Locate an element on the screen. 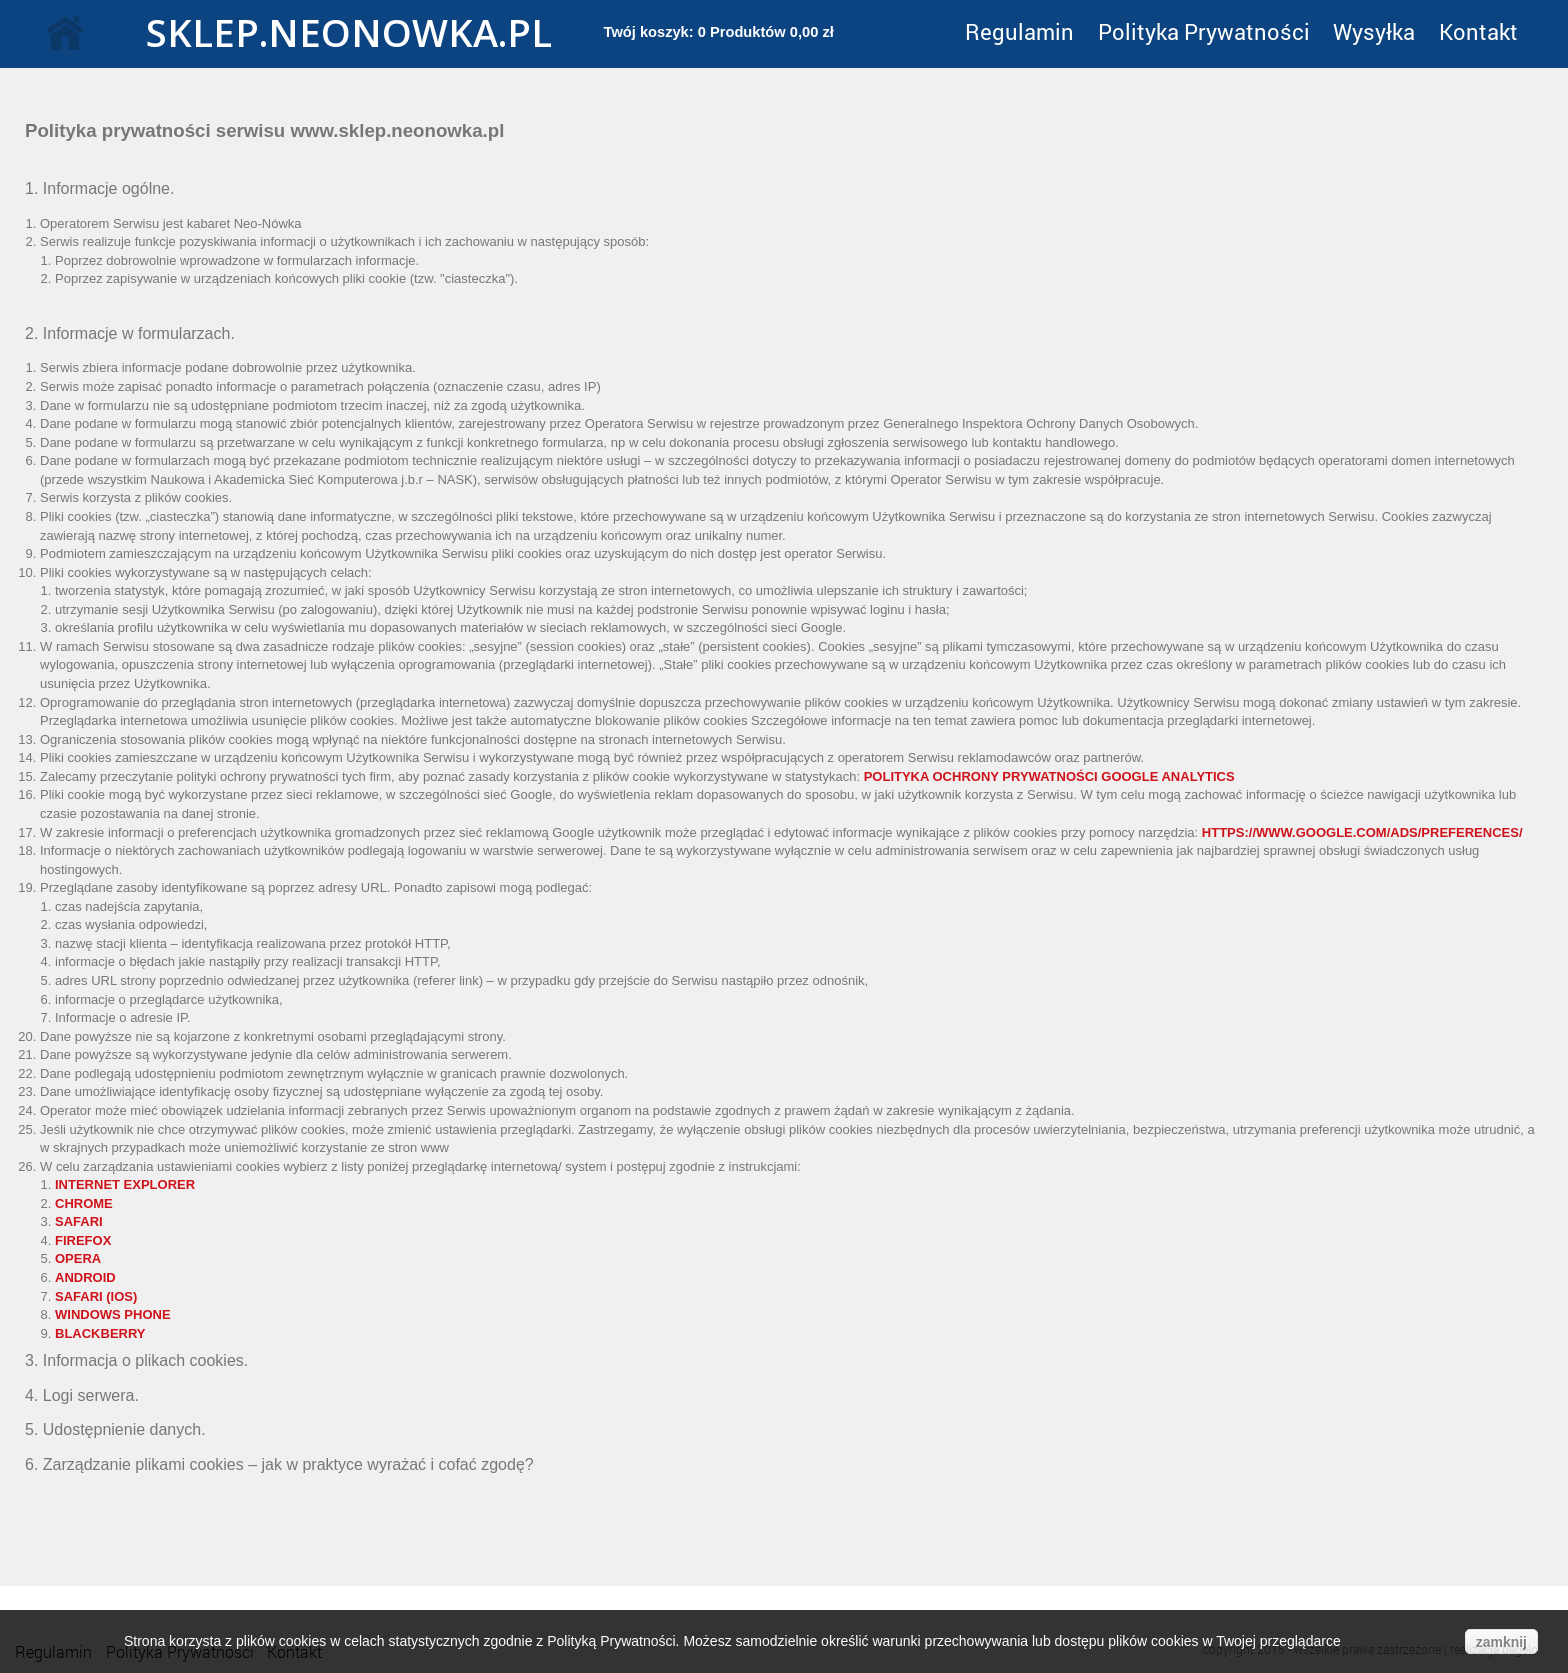 The height and width of the screenshot is (1673, 1568). Wysyłka is located at coordinates (1374, 31).